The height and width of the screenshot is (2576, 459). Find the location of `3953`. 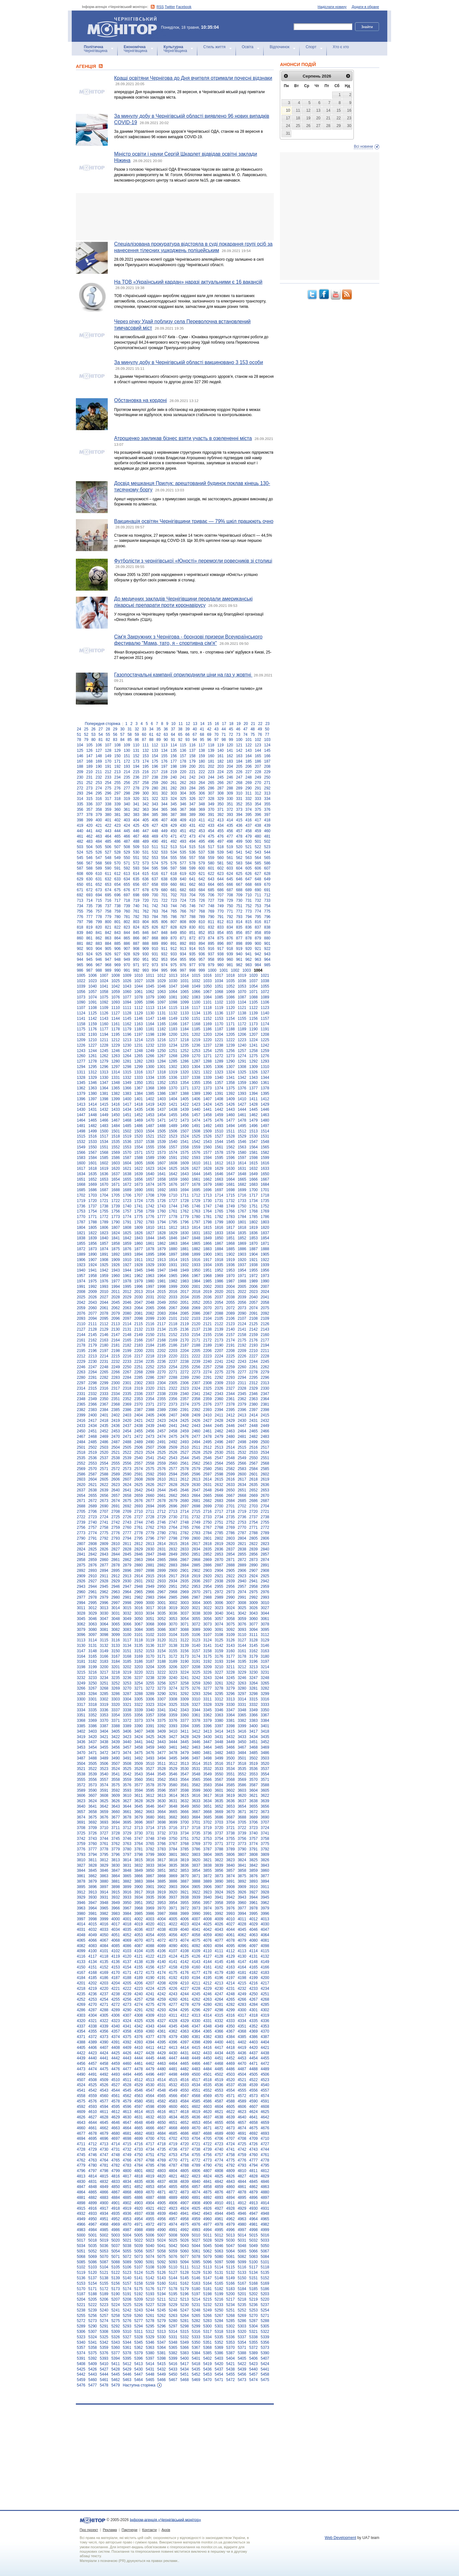

3953 is located at coordinates (161, 1902).